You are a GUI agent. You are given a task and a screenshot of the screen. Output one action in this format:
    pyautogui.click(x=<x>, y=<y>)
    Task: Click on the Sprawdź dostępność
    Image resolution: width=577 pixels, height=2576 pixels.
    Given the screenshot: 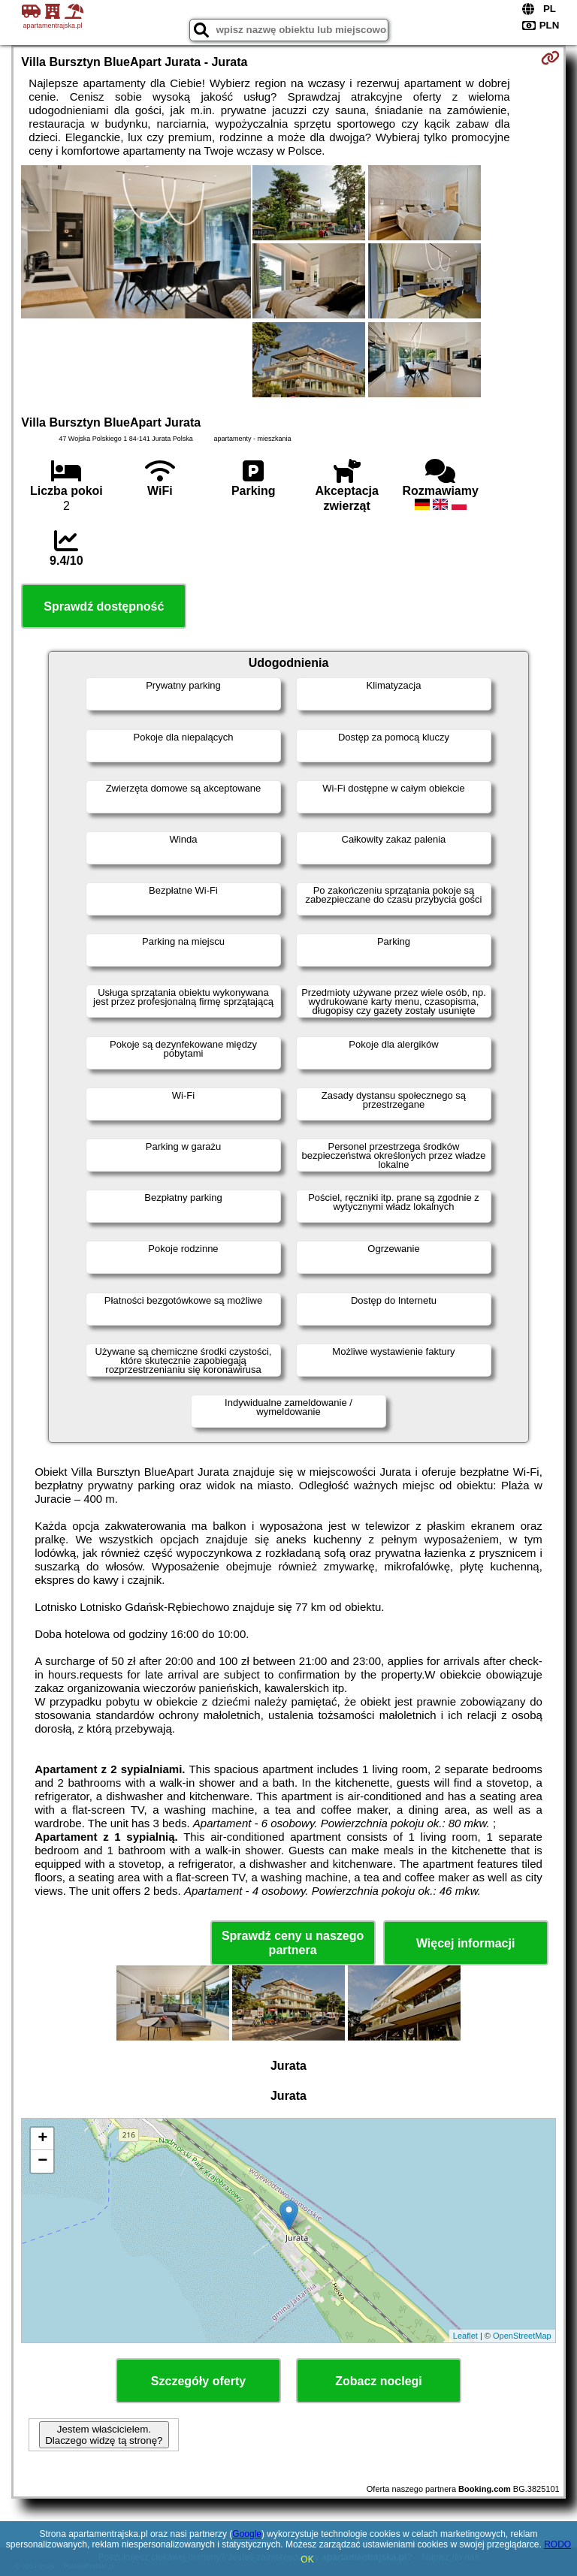 What is the action you would take?
    pyautogui.click(x=104, y=606)
    